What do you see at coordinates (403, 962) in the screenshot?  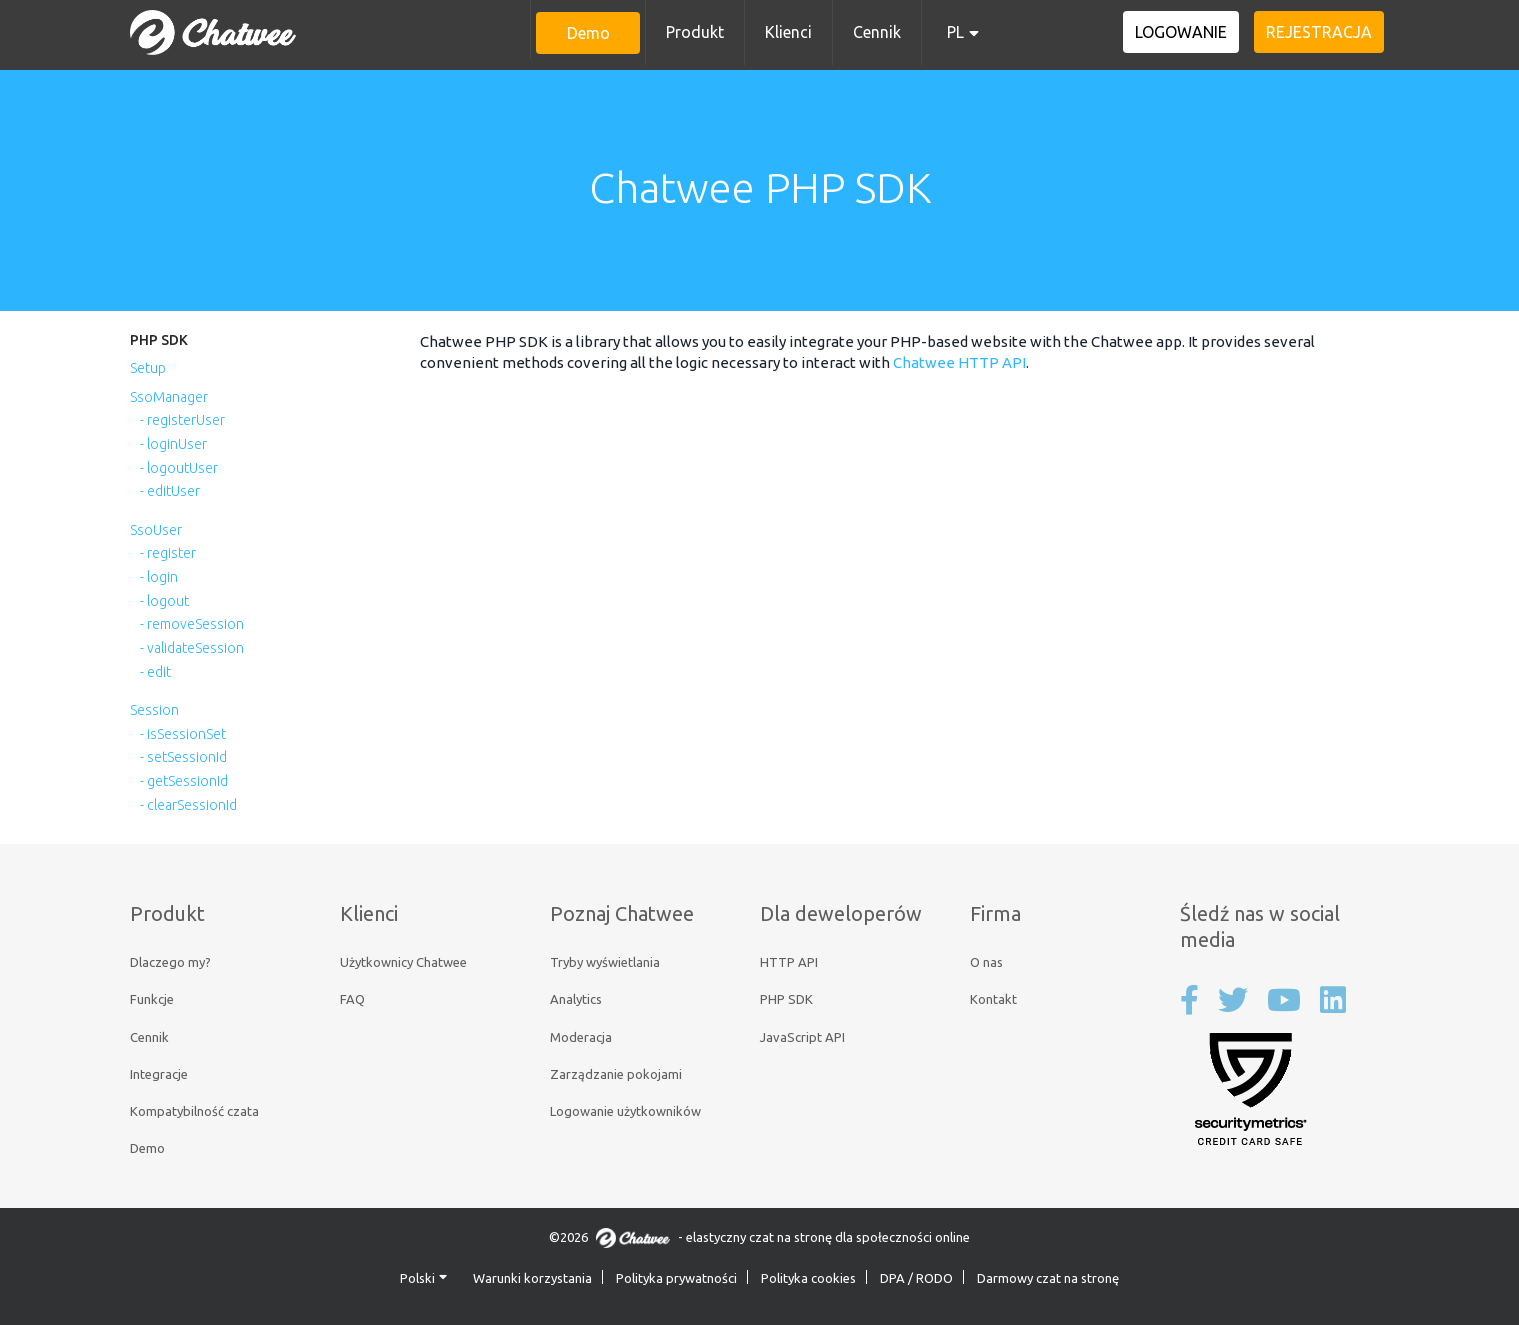 I see `Użytkownicy Chatwee` at bounding box center [403, 962].